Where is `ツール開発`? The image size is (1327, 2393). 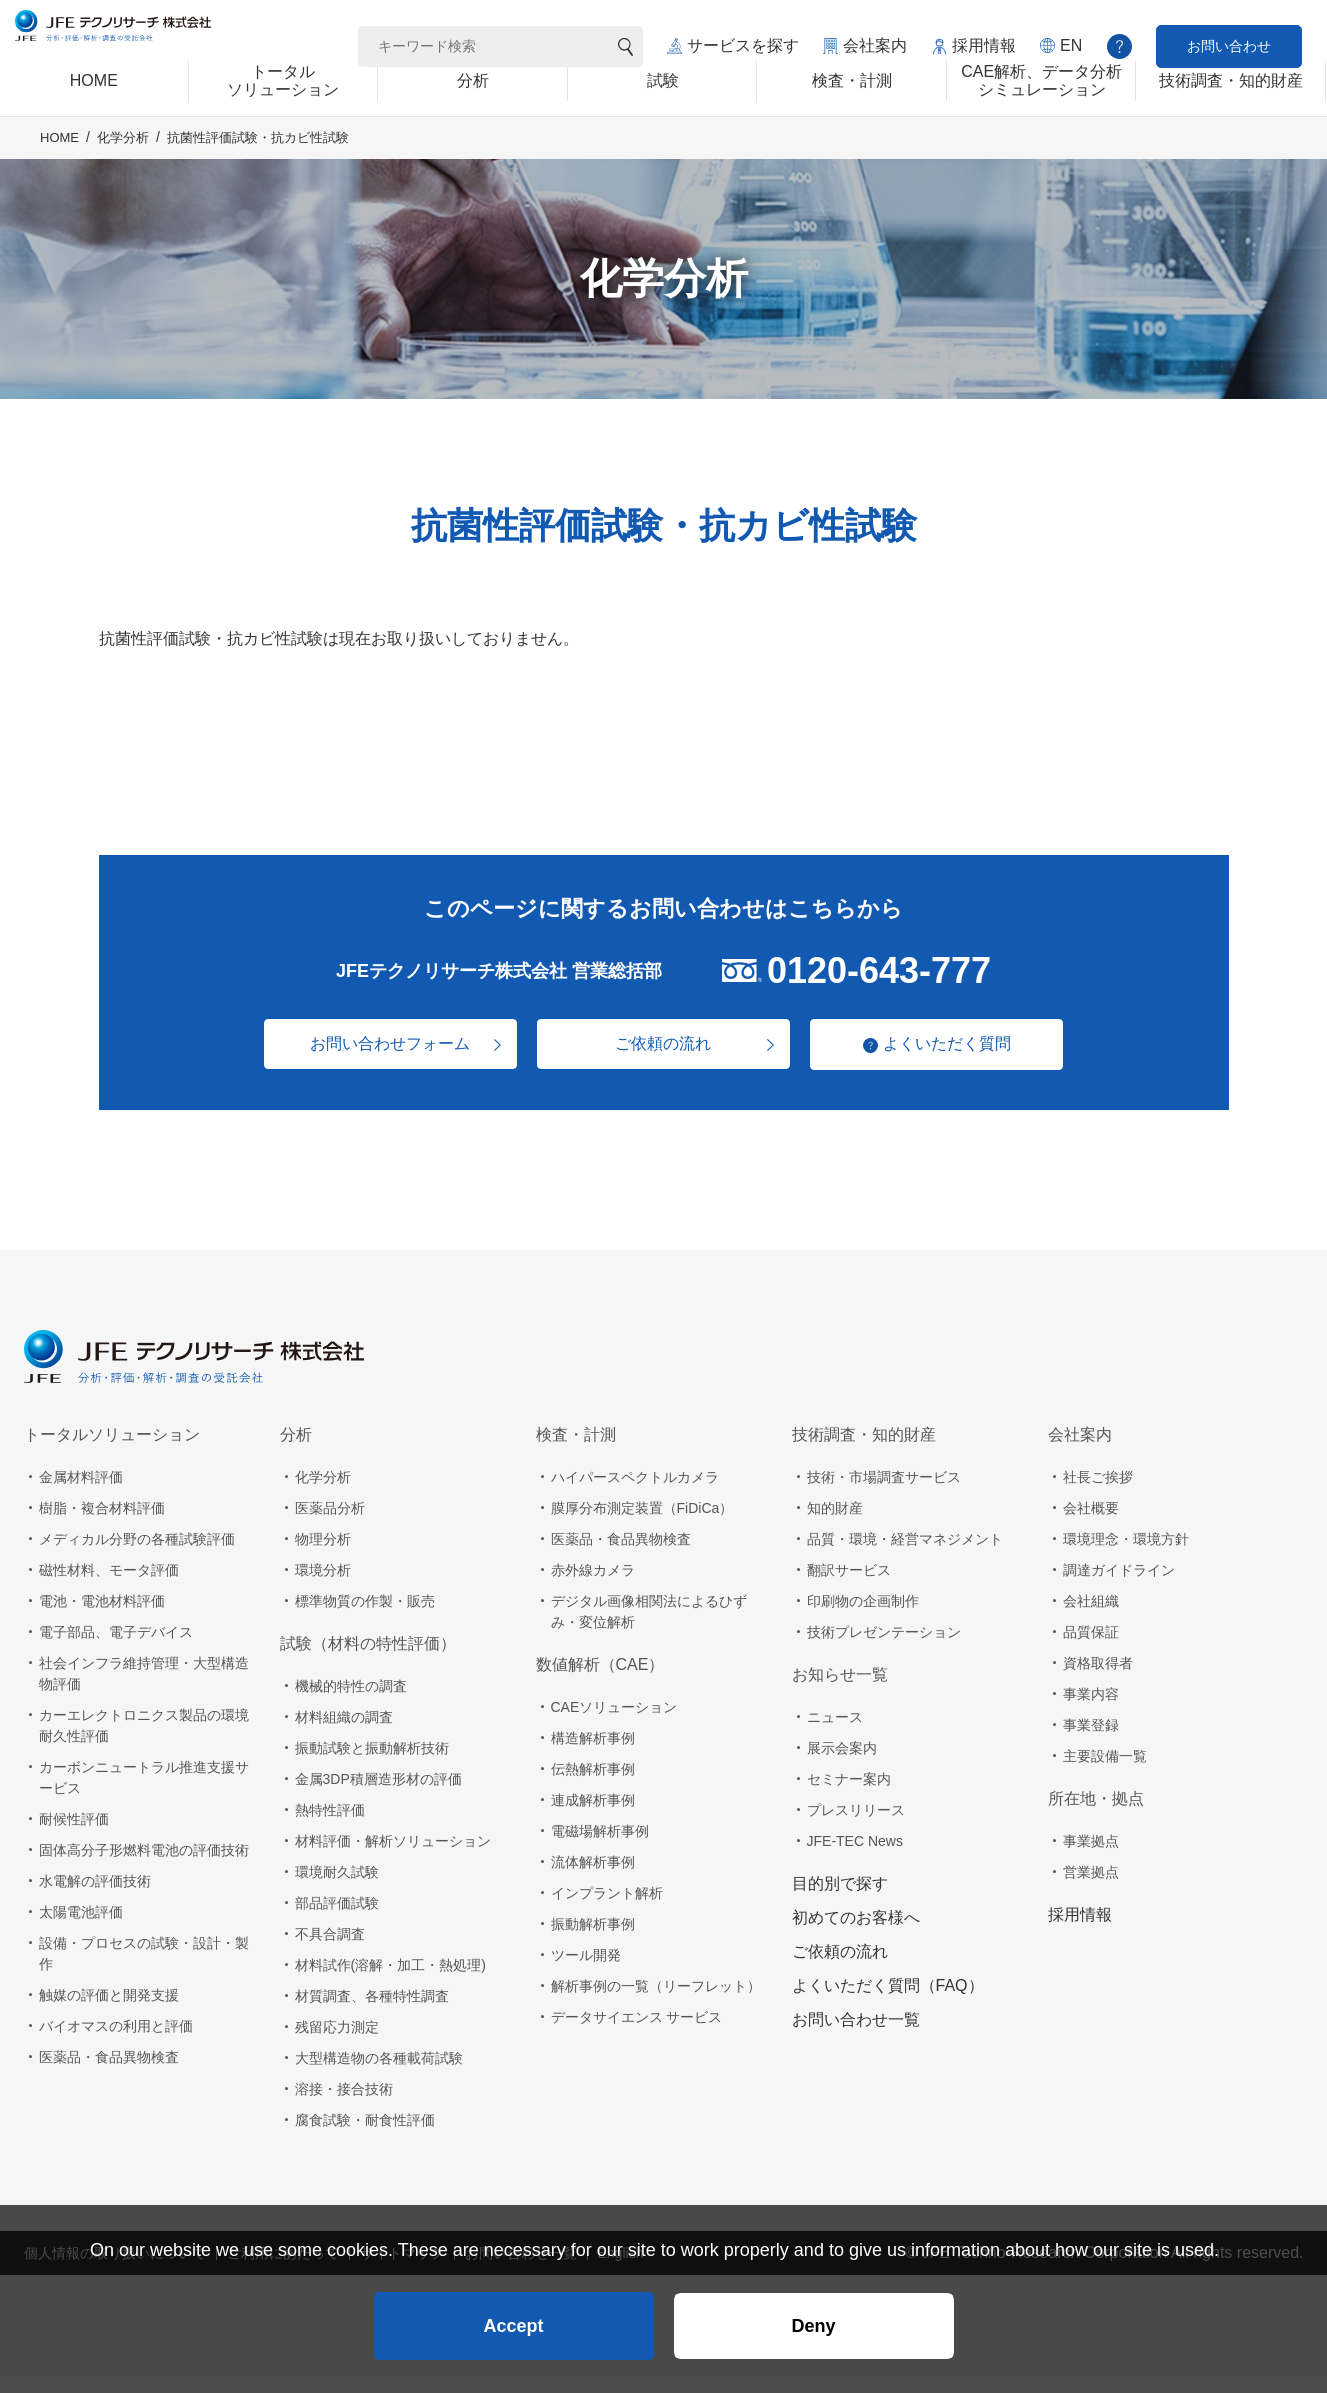
ツール開発 is located at coordinates (586, 1972).